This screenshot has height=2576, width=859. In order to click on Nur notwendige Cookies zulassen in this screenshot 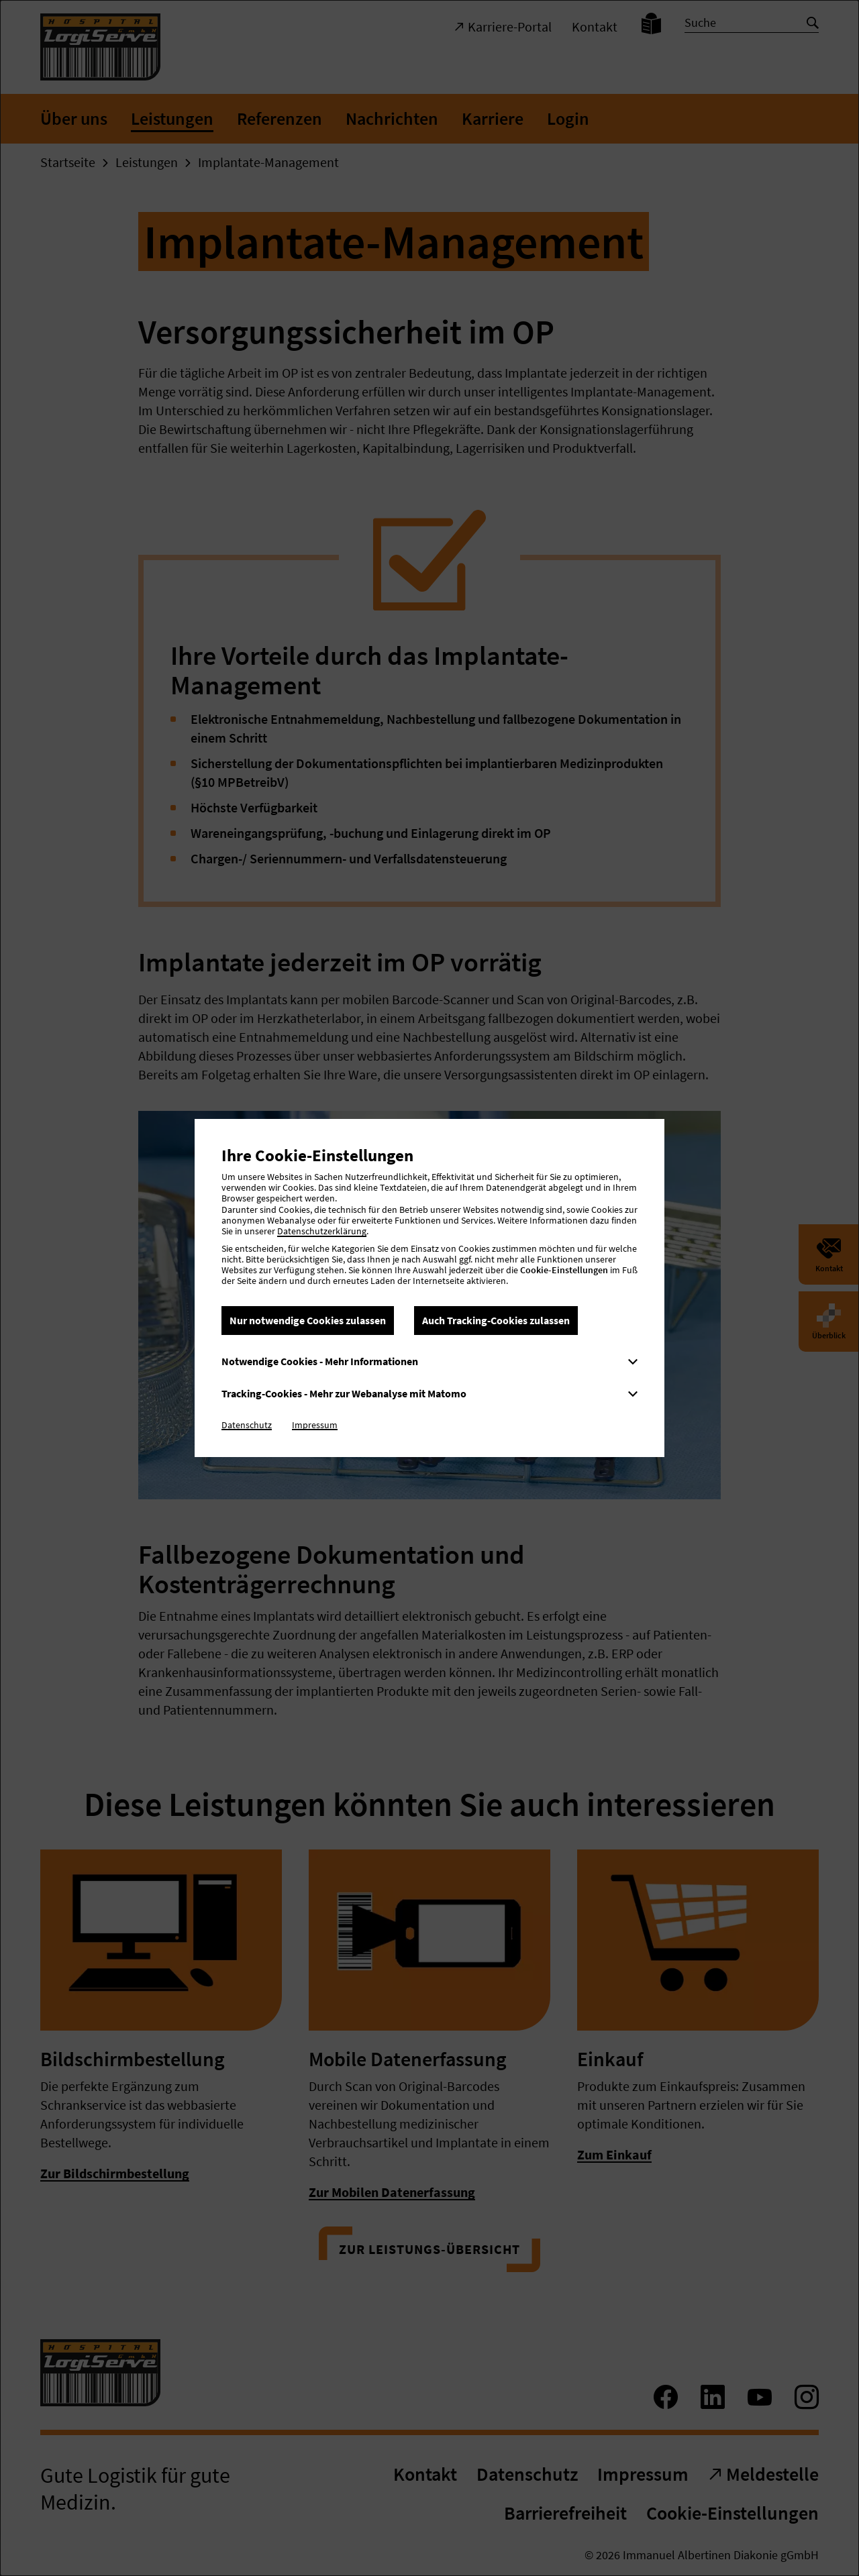, I will do `click(308, 1320)`.